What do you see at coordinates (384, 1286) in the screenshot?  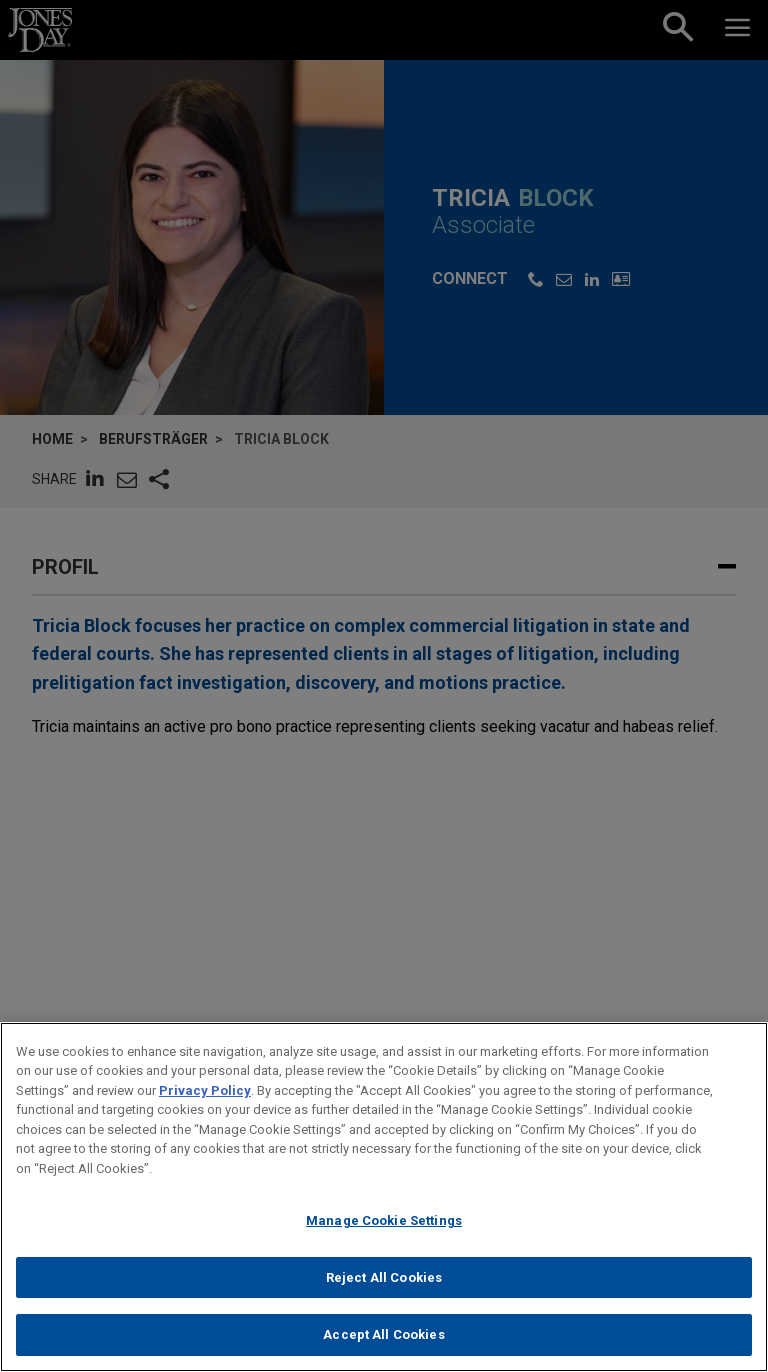 I see `Reject All Cookies` at bounding box center [384, 1286].